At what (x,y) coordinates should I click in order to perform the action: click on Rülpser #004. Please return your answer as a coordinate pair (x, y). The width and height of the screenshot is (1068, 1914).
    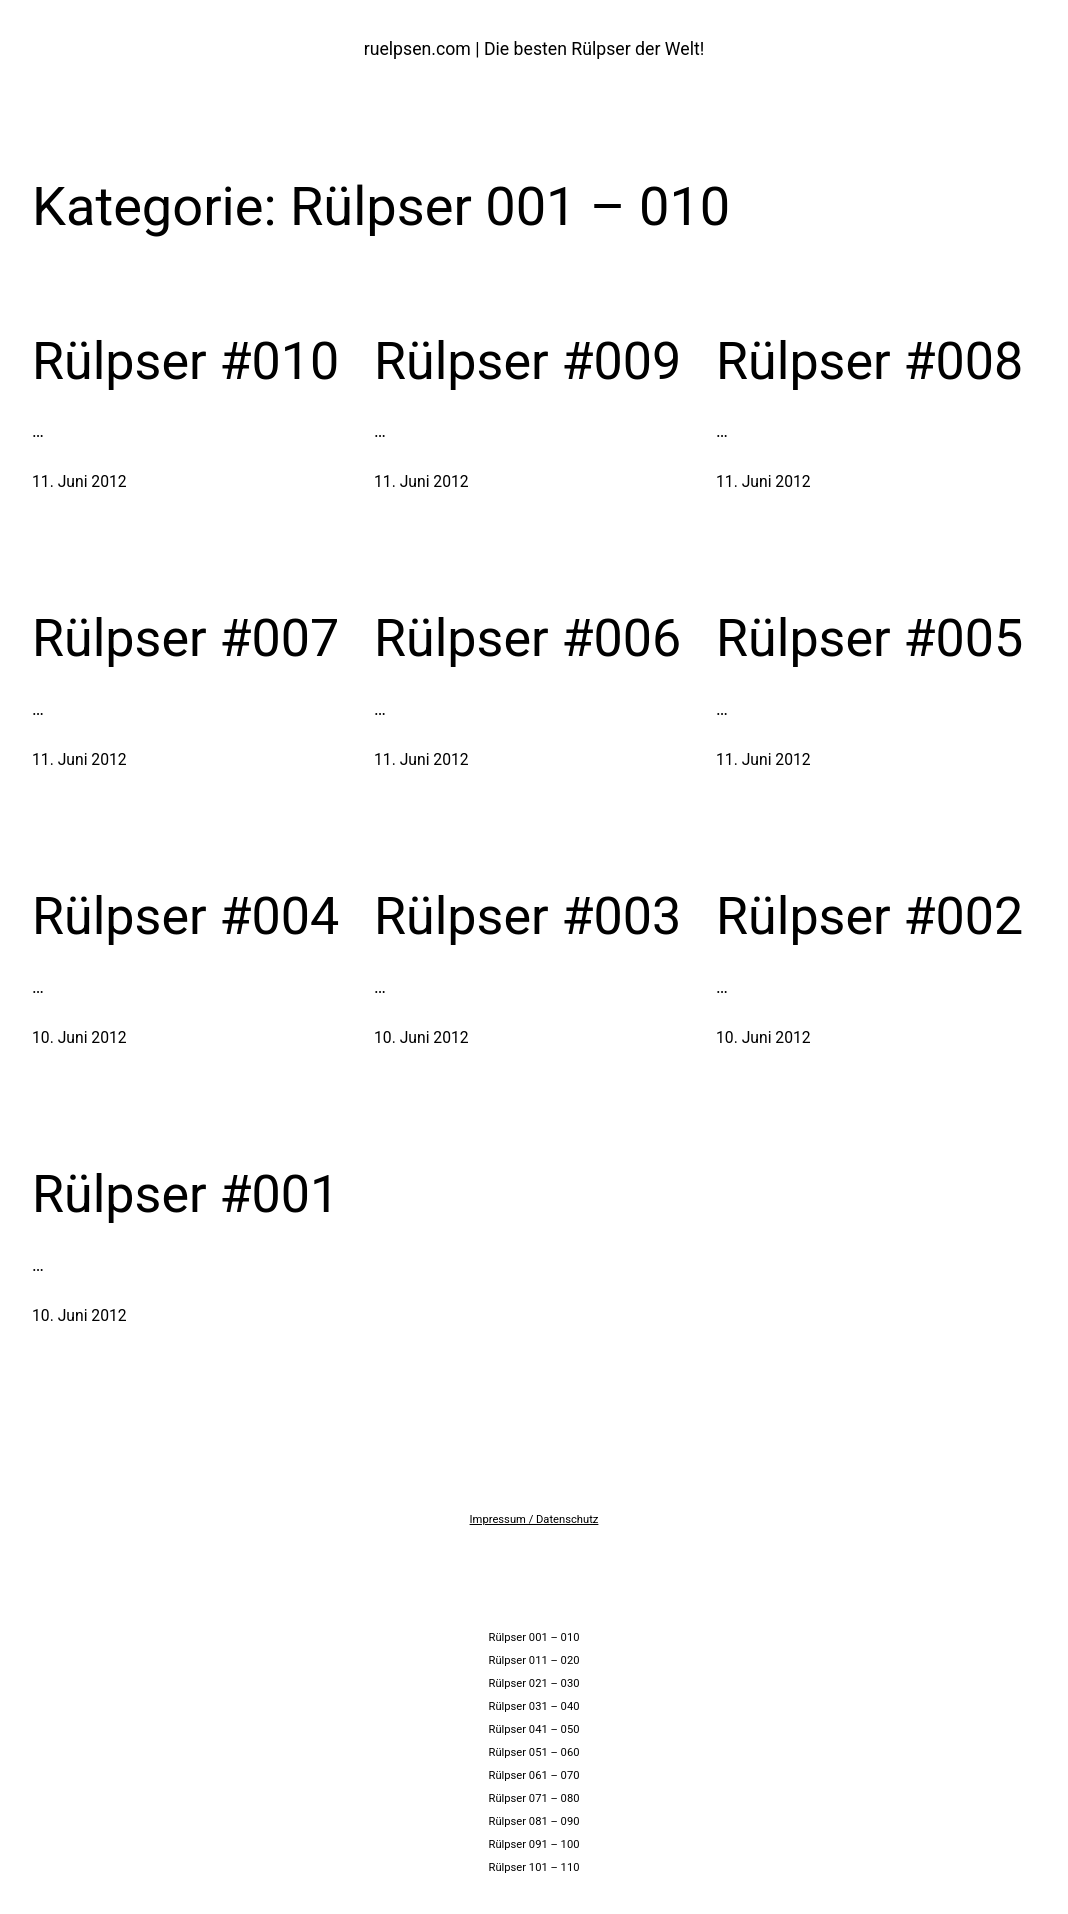
    Looking at the image, I should click on (185, 916).